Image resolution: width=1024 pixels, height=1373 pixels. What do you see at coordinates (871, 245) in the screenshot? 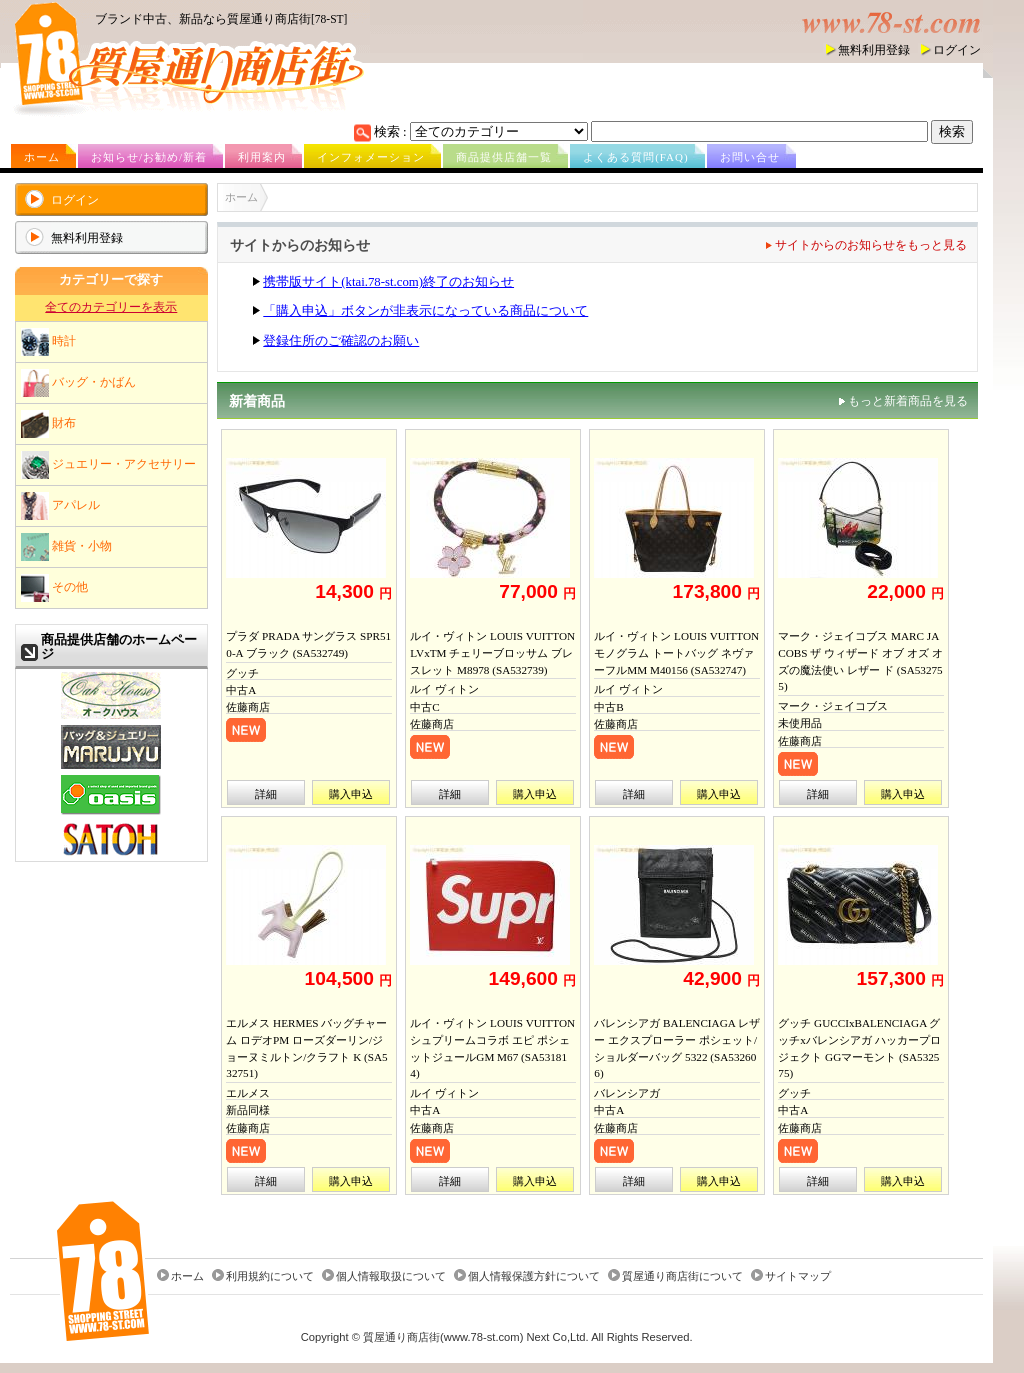
I see `サイトからのお知らせをもっと見る` at bounding box center [871, 245].